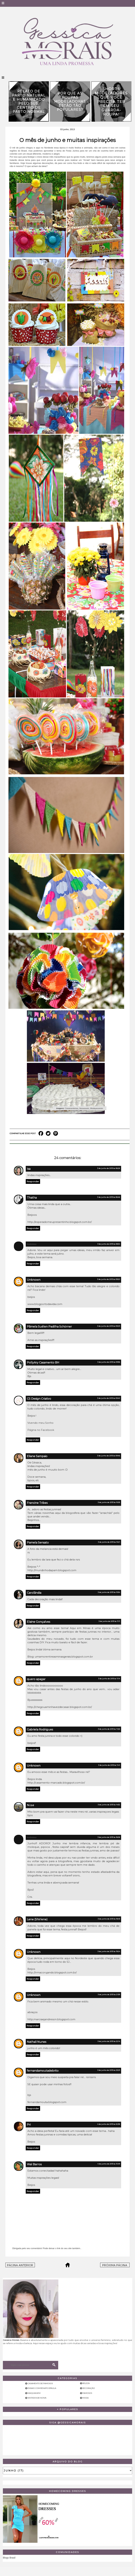 This screenshot has height=2576, width=135. Describe the element at coordinates (109, 1729) in the screenshot. I see `3 de junho de 2013 às 11:26` at that location.